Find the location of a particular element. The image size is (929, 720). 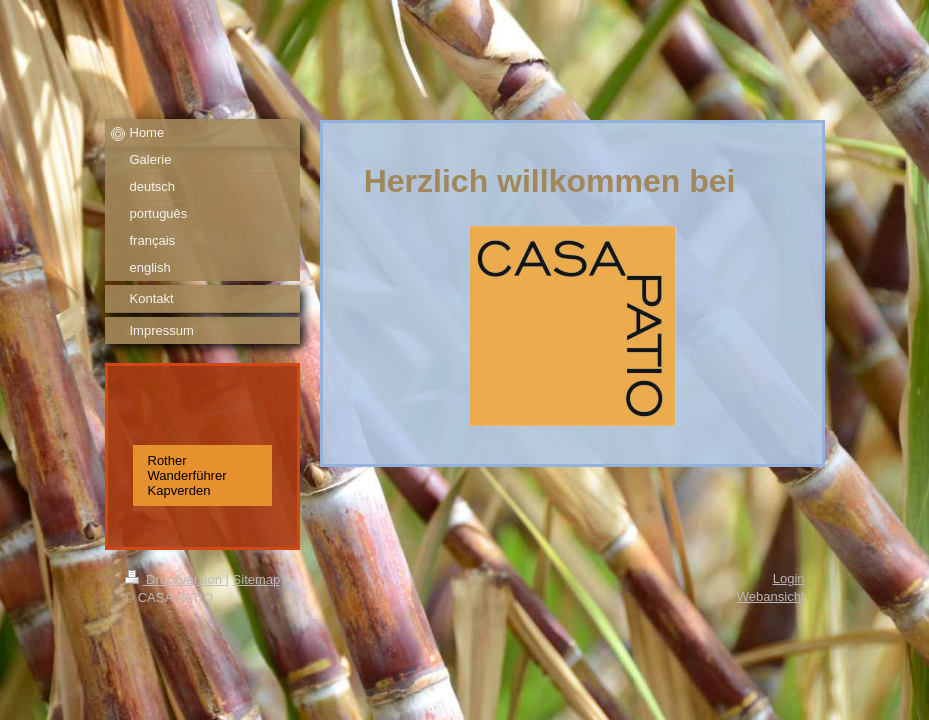

Rother Wanderführer Kapverden is located at coordinates (187, 475).